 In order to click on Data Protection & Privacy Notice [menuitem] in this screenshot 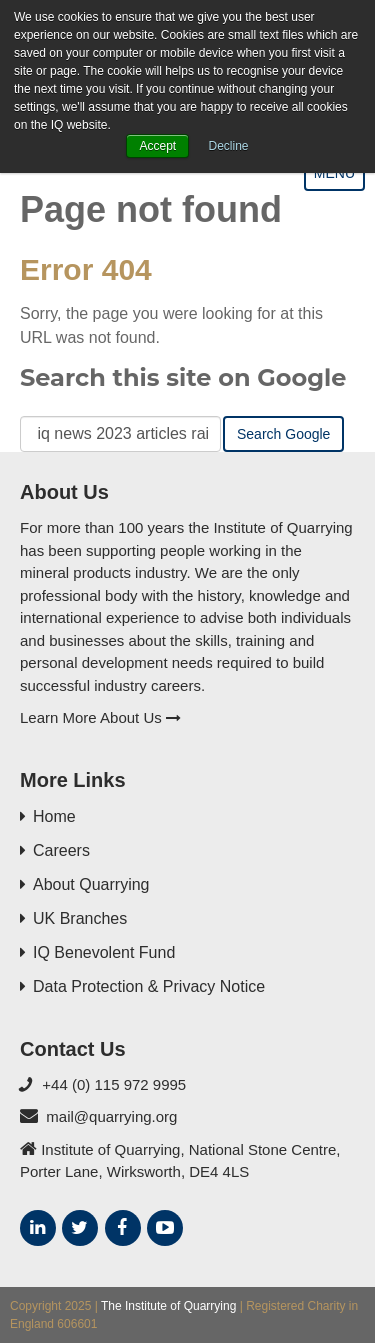, I will do `click(149, 986)`.